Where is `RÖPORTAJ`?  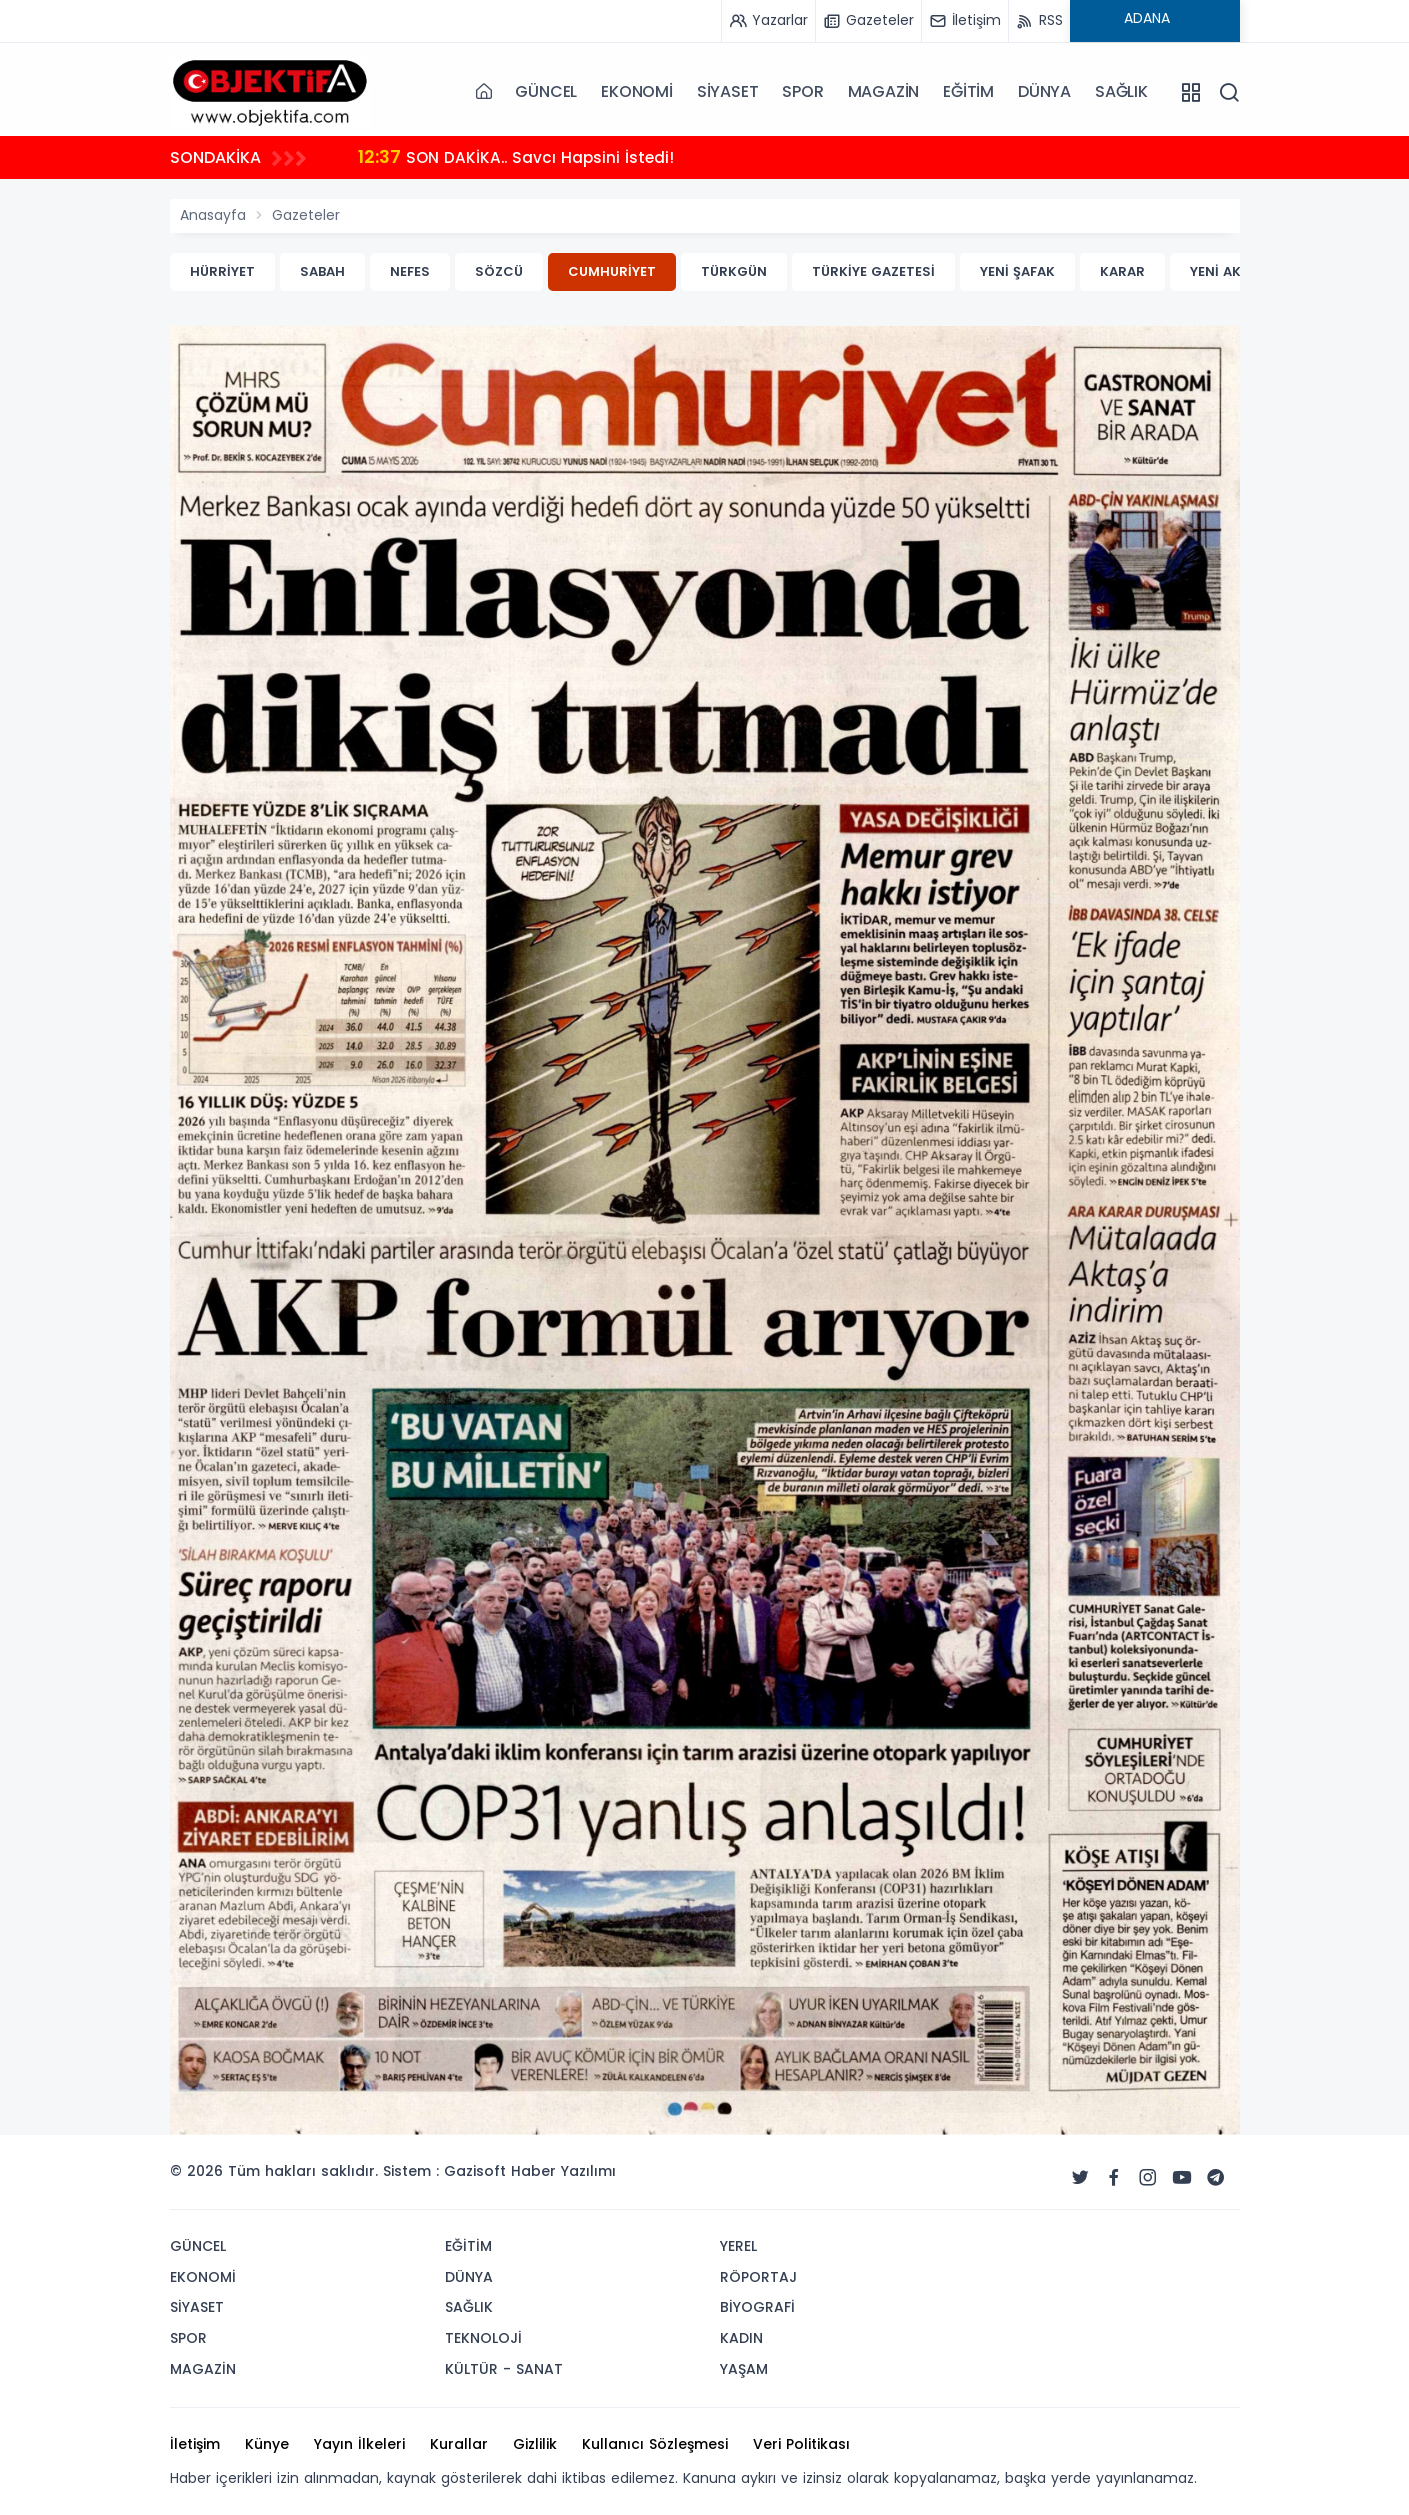
RÖPORTAJ is located at coordinates (758, 2277).